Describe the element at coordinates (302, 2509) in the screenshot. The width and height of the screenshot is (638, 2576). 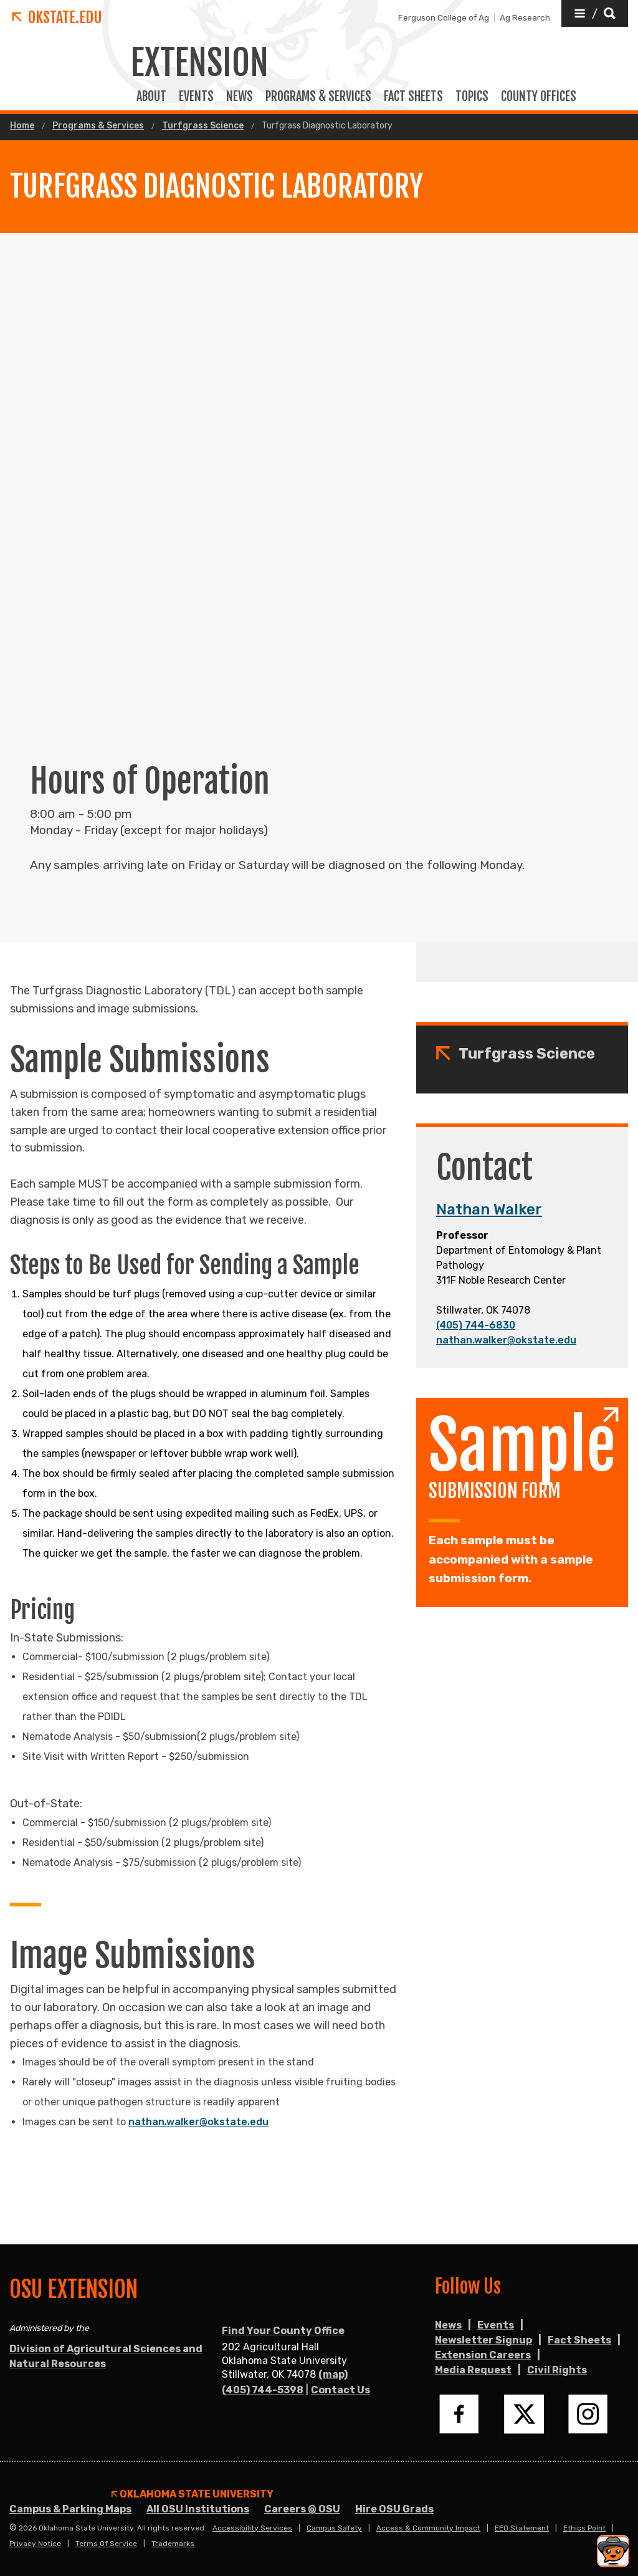
I see `Careers @ OSU` at that location.